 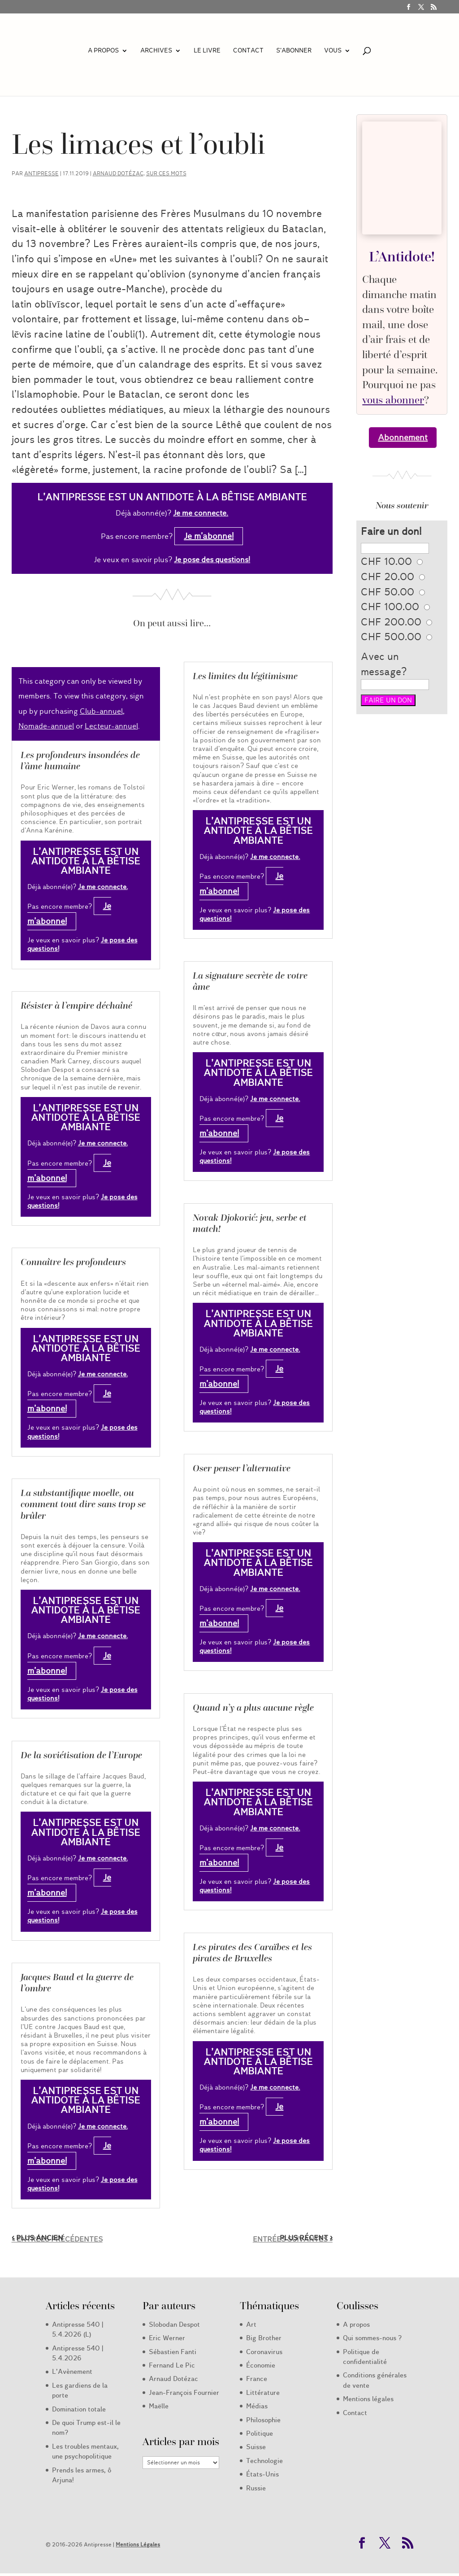 I want to click on La substantifique moelle, ou comment tout dire sans trop se brûler, so click(x=83, y=1504).